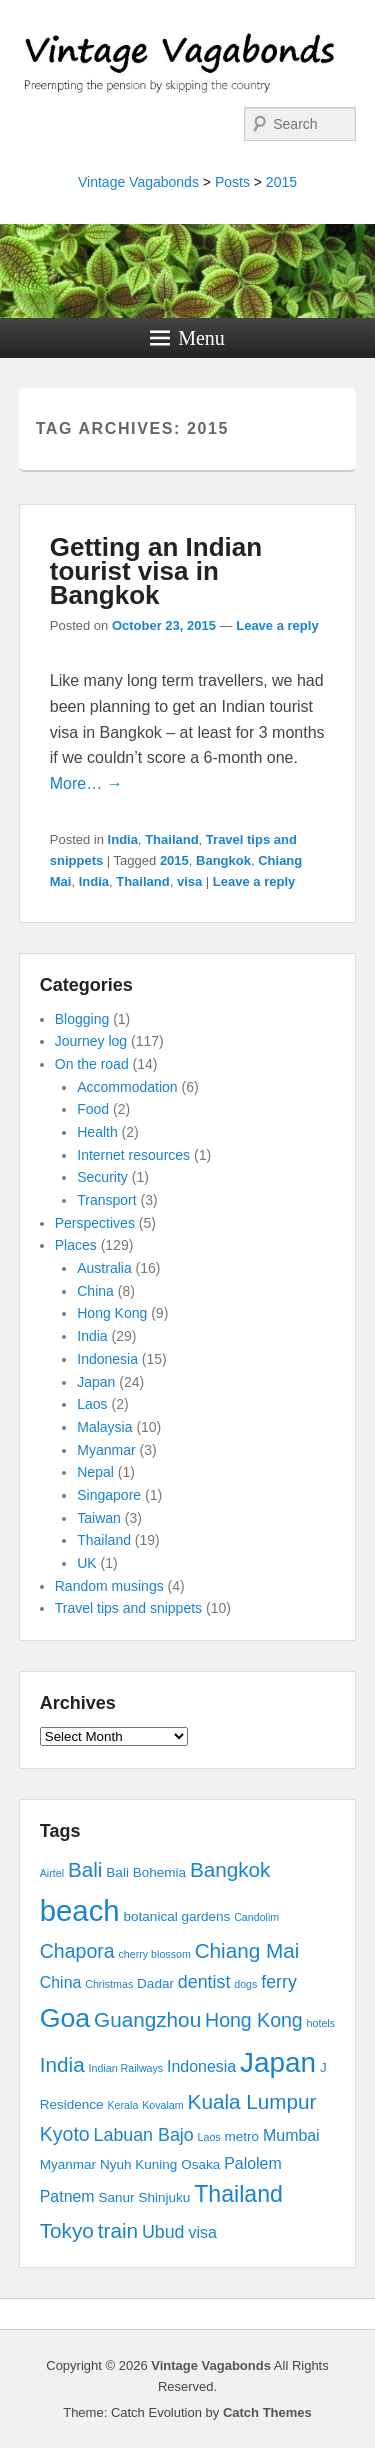 The width and height of the screenshot is (375, 2448). What do you see at coordinates (68, 2164) in the screenshot?
I see `Myanmar [Myanmar (3 items)]` at bounding box center [68, 2164].